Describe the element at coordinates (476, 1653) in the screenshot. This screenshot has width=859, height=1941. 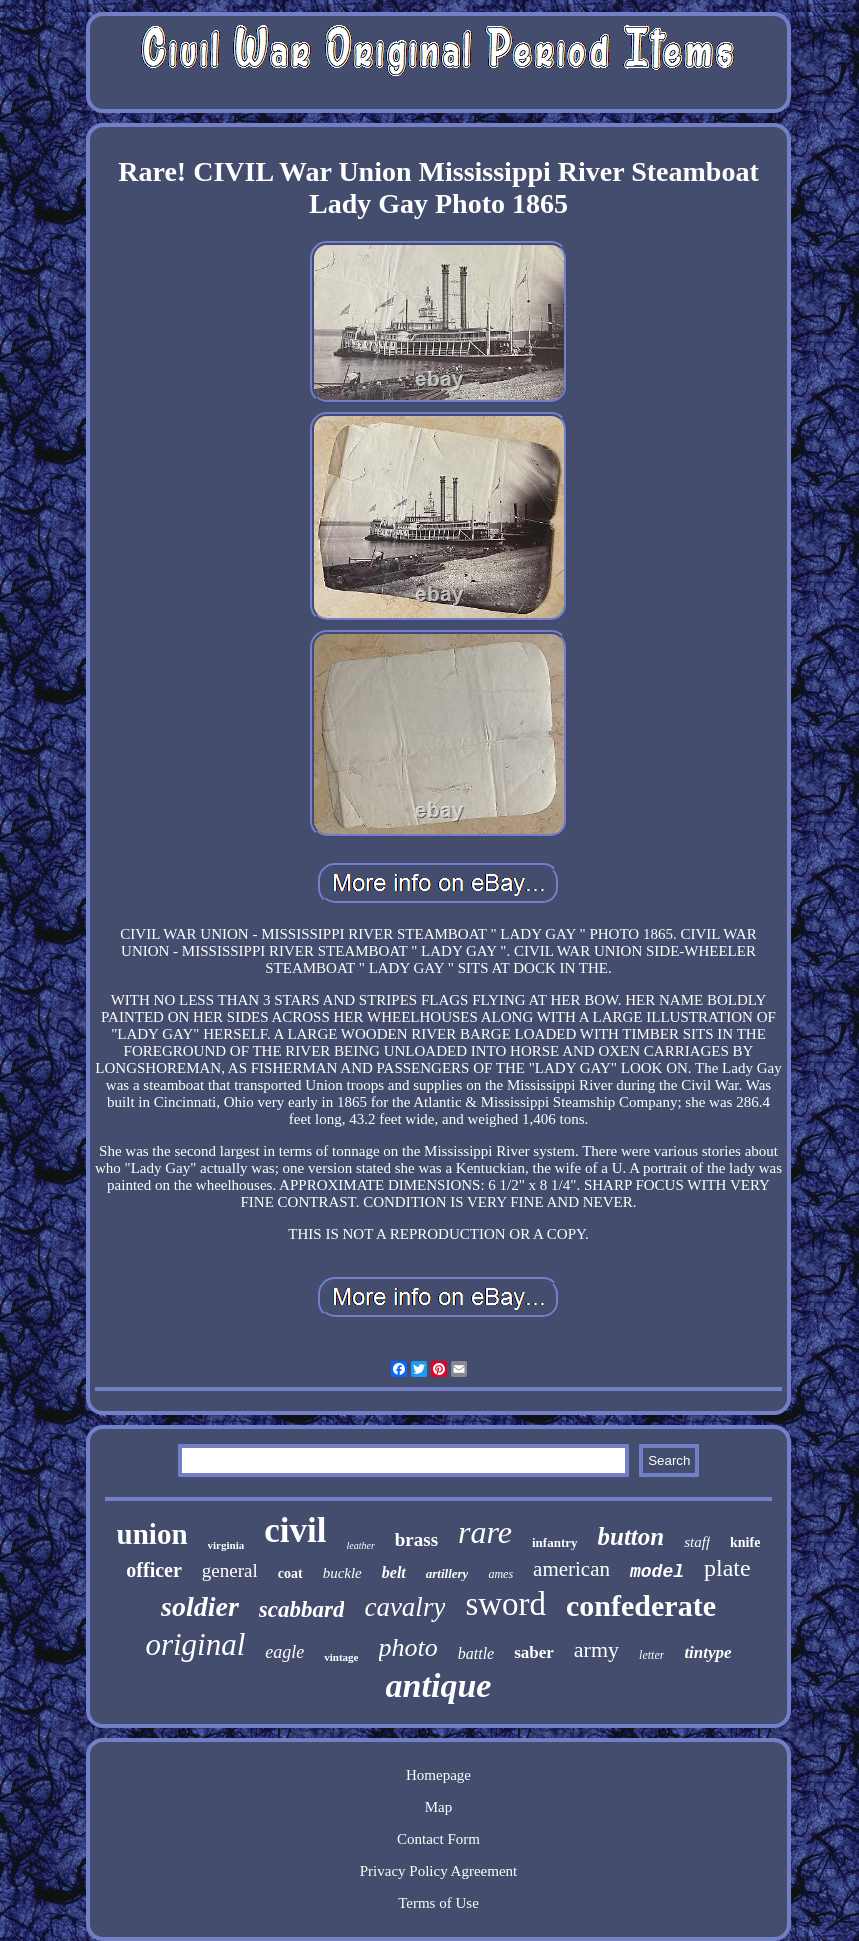
I see `battle` at that location.